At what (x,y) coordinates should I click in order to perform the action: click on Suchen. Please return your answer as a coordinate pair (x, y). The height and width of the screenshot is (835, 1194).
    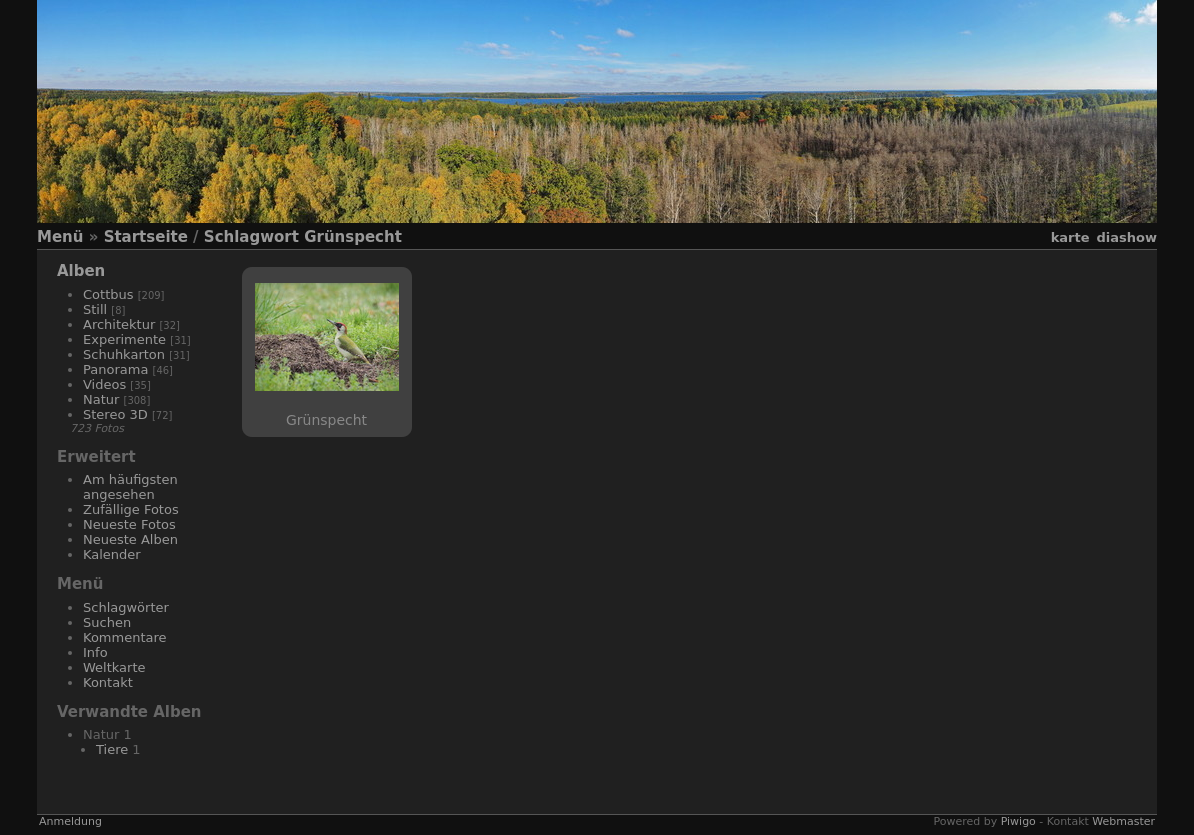
    Looking at the image, I should click on (107, 622).